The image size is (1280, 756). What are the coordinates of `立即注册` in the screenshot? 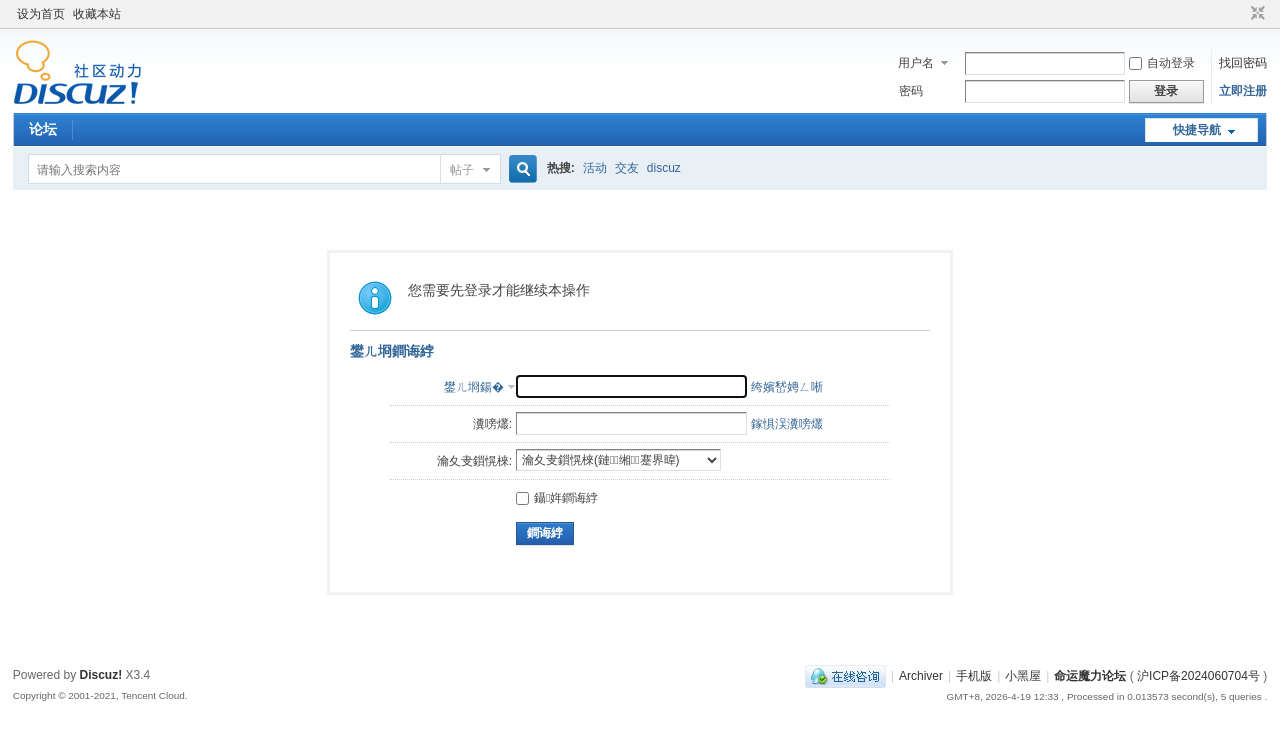 It's located at (1243, 91).